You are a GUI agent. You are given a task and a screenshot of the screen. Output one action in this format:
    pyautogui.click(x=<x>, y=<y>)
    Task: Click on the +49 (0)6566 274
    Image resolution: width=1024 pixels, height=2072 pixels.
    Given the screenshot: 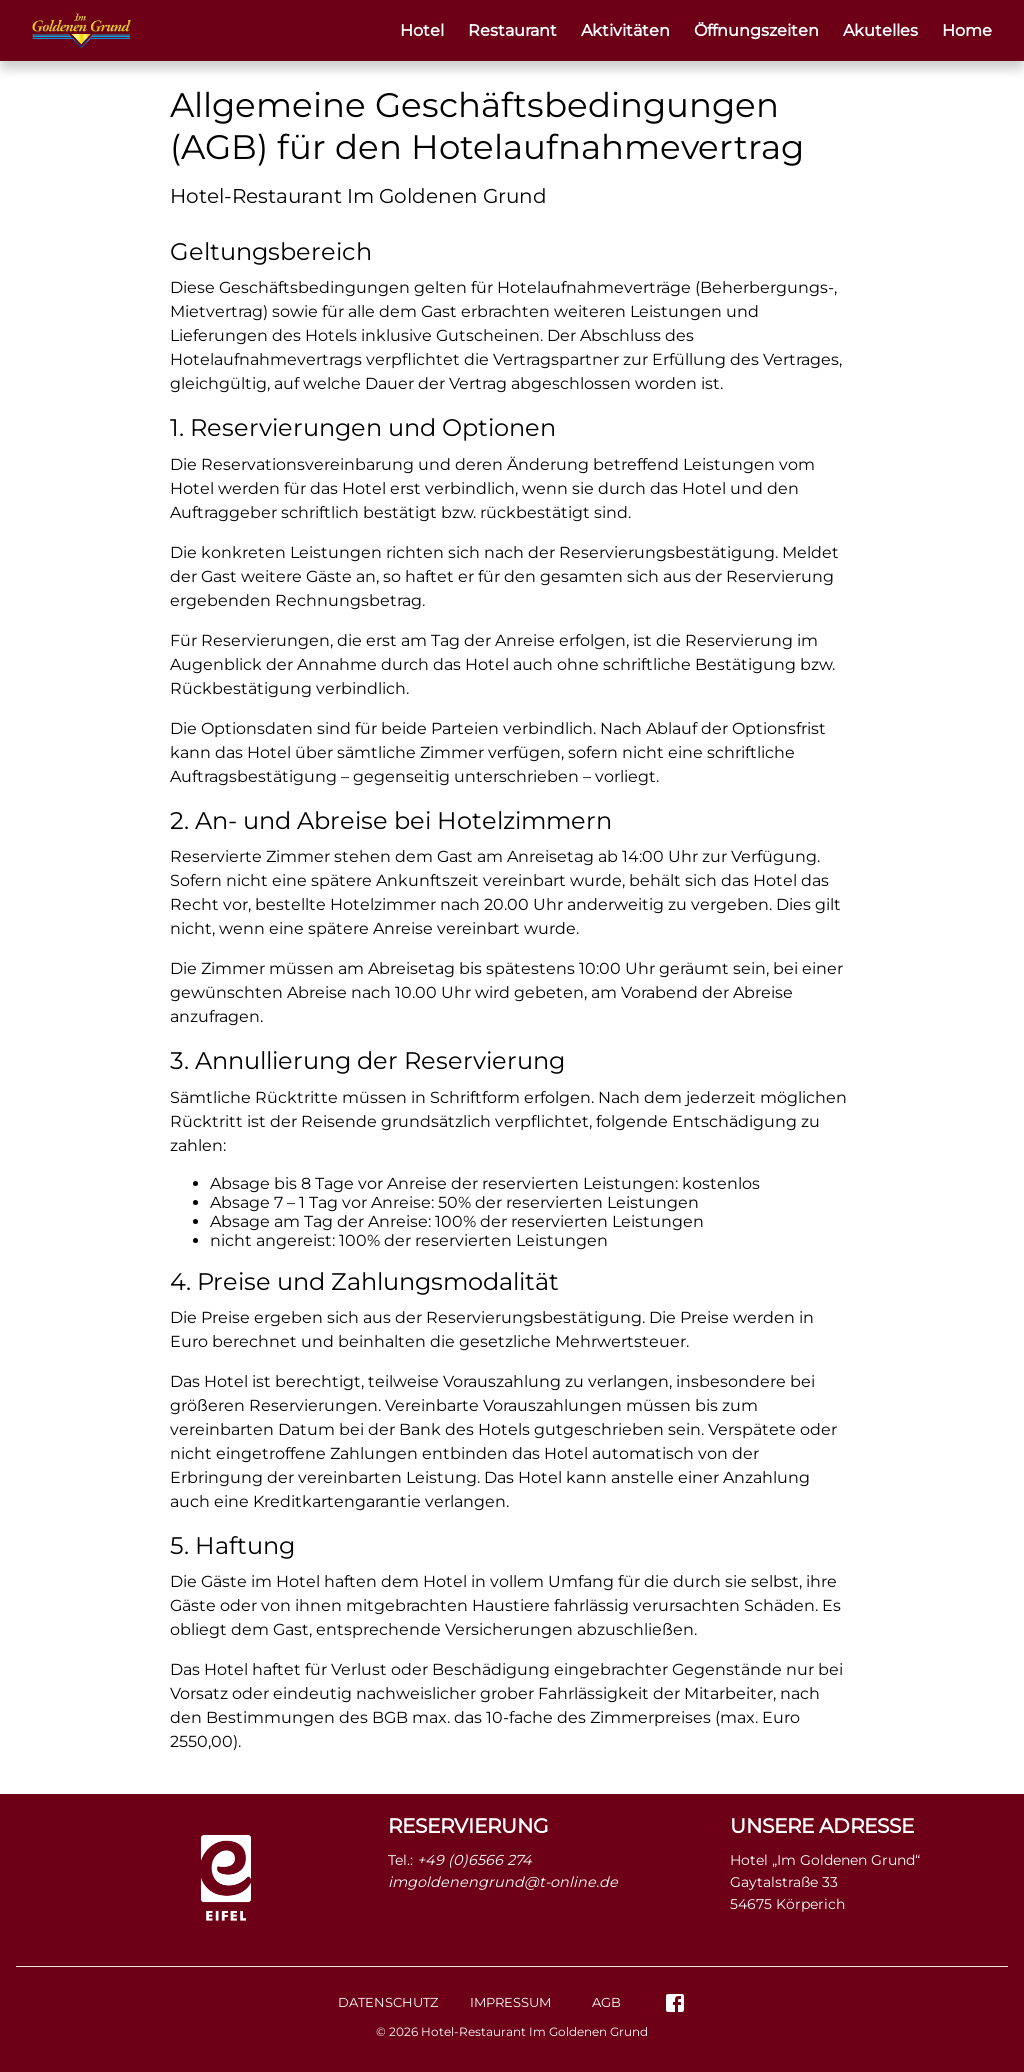 What is the action you would take?
    pyautogui.click(x=474, y=1860)
    